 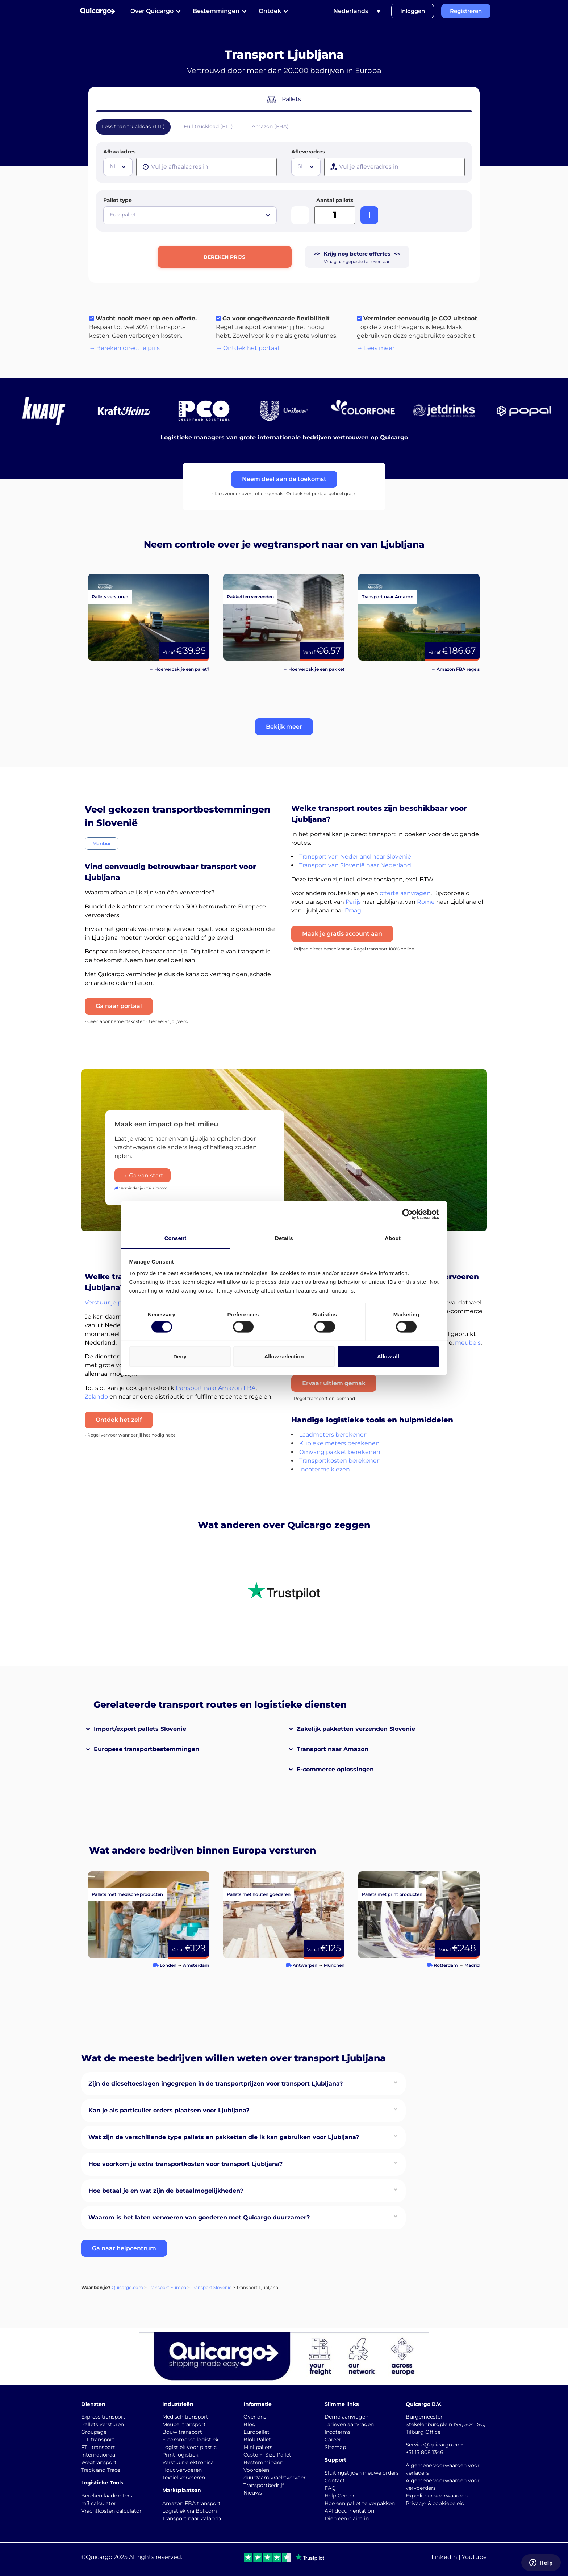 What do you see at coordinates (119, 166) in the screenshot?
I see `[textbox]` at bounding box center [119, 166].